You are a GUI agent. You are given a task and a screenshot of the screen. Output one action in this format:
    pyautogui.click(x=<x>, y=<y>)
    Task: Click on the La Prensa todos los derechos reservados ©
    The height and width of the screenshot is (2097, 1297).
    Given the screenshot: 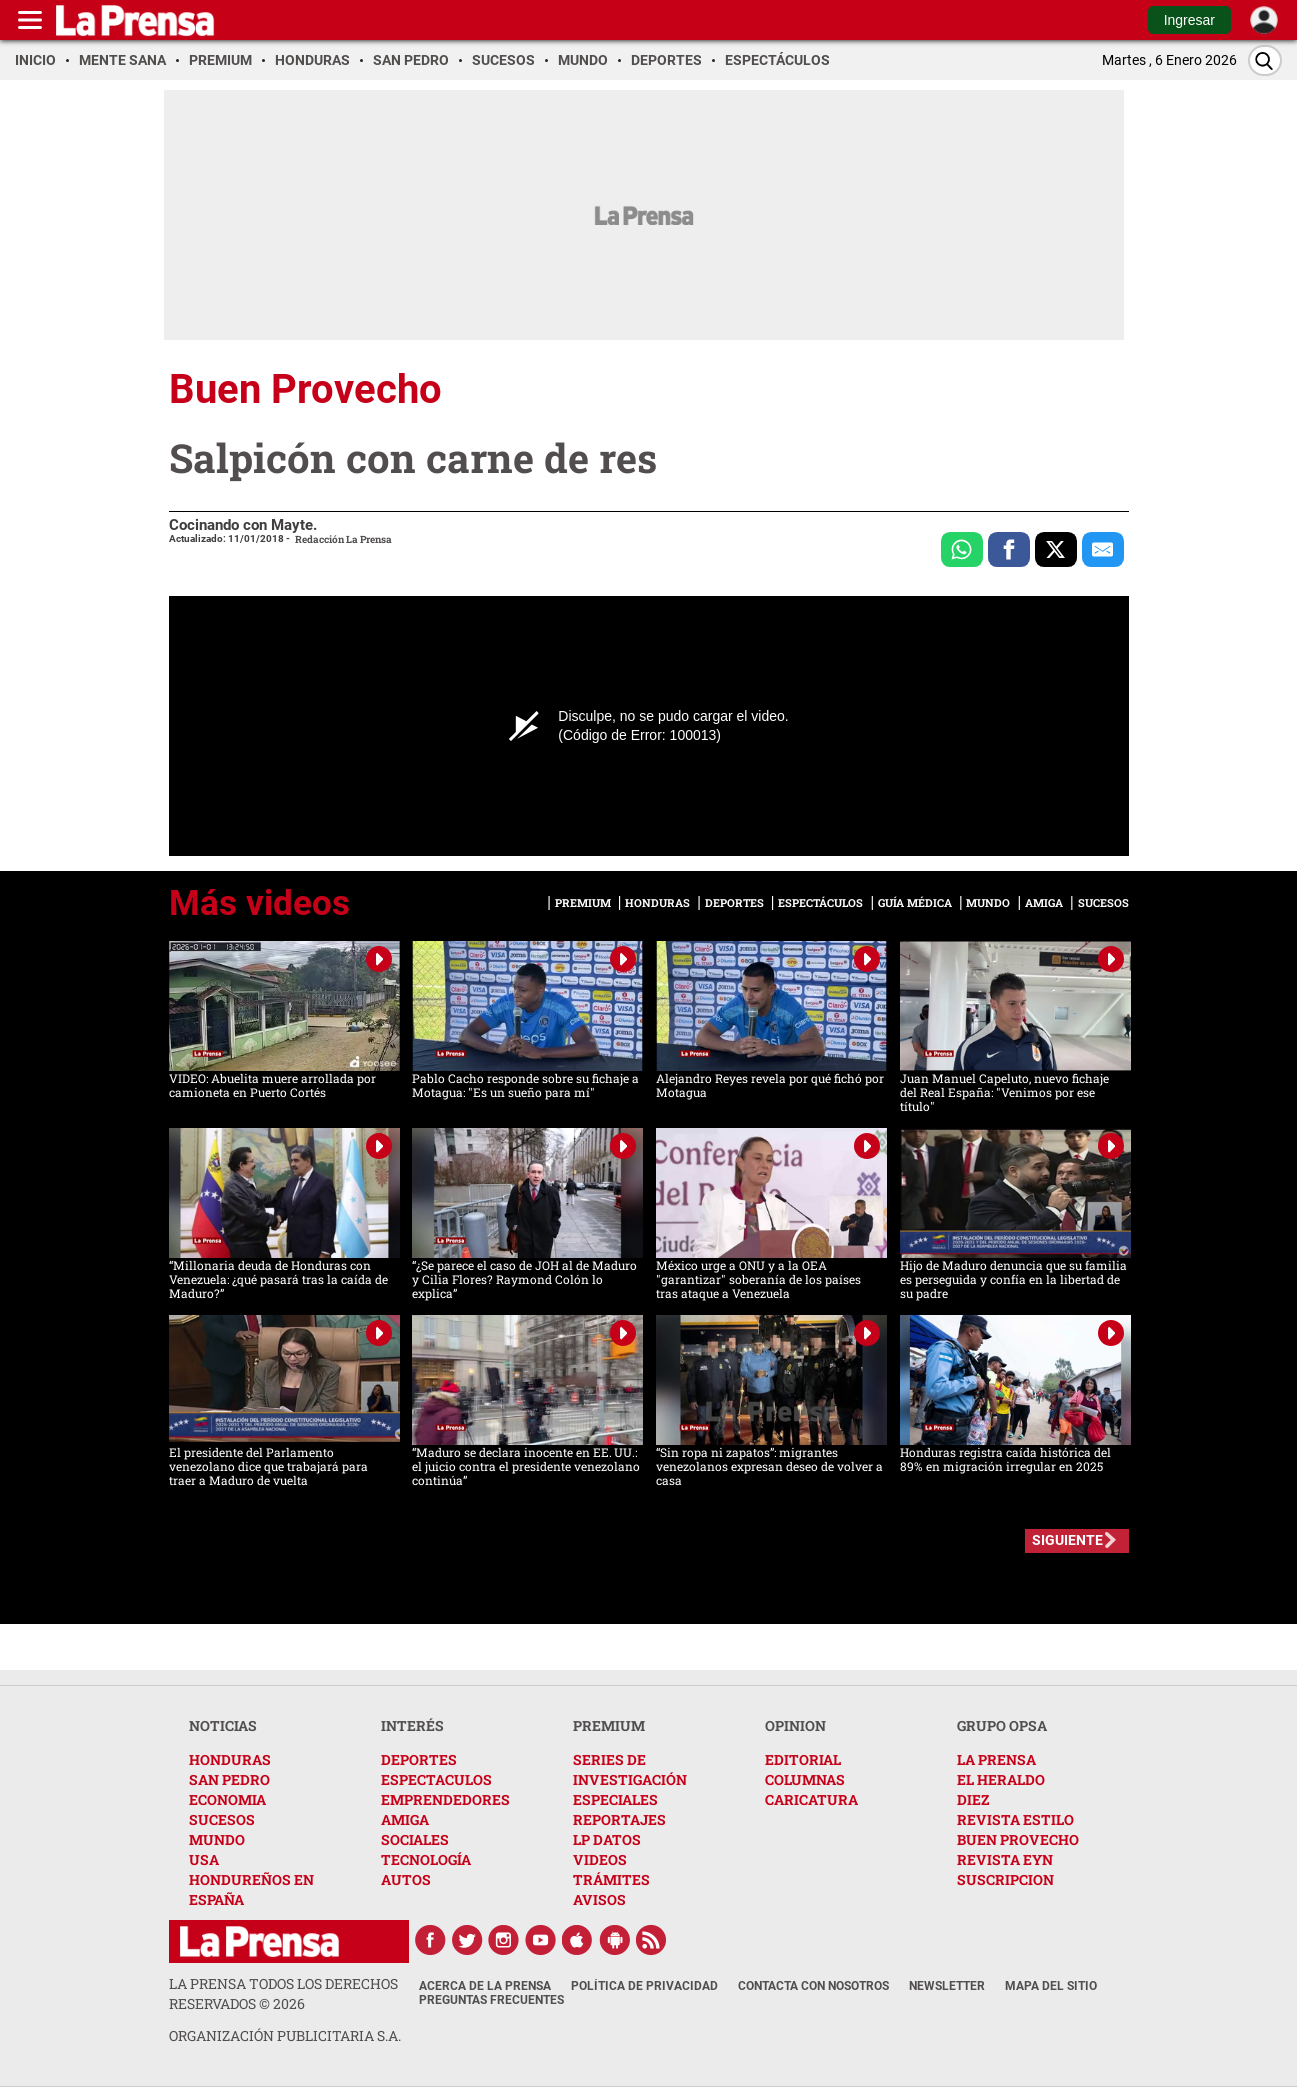 What is the action you would take?
    pyautogui.click(x=283, y=1993)
    